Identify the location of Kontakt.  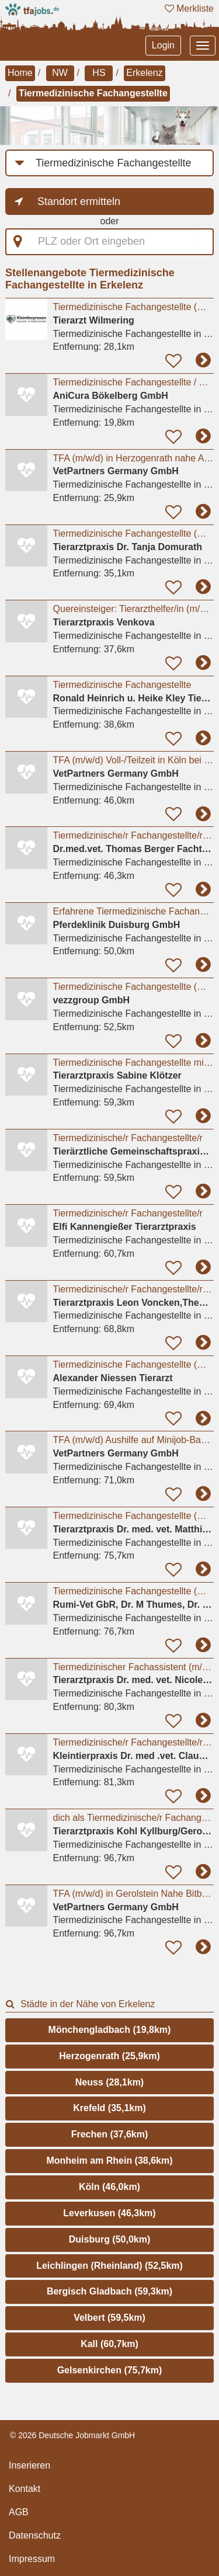
(24, 2489).